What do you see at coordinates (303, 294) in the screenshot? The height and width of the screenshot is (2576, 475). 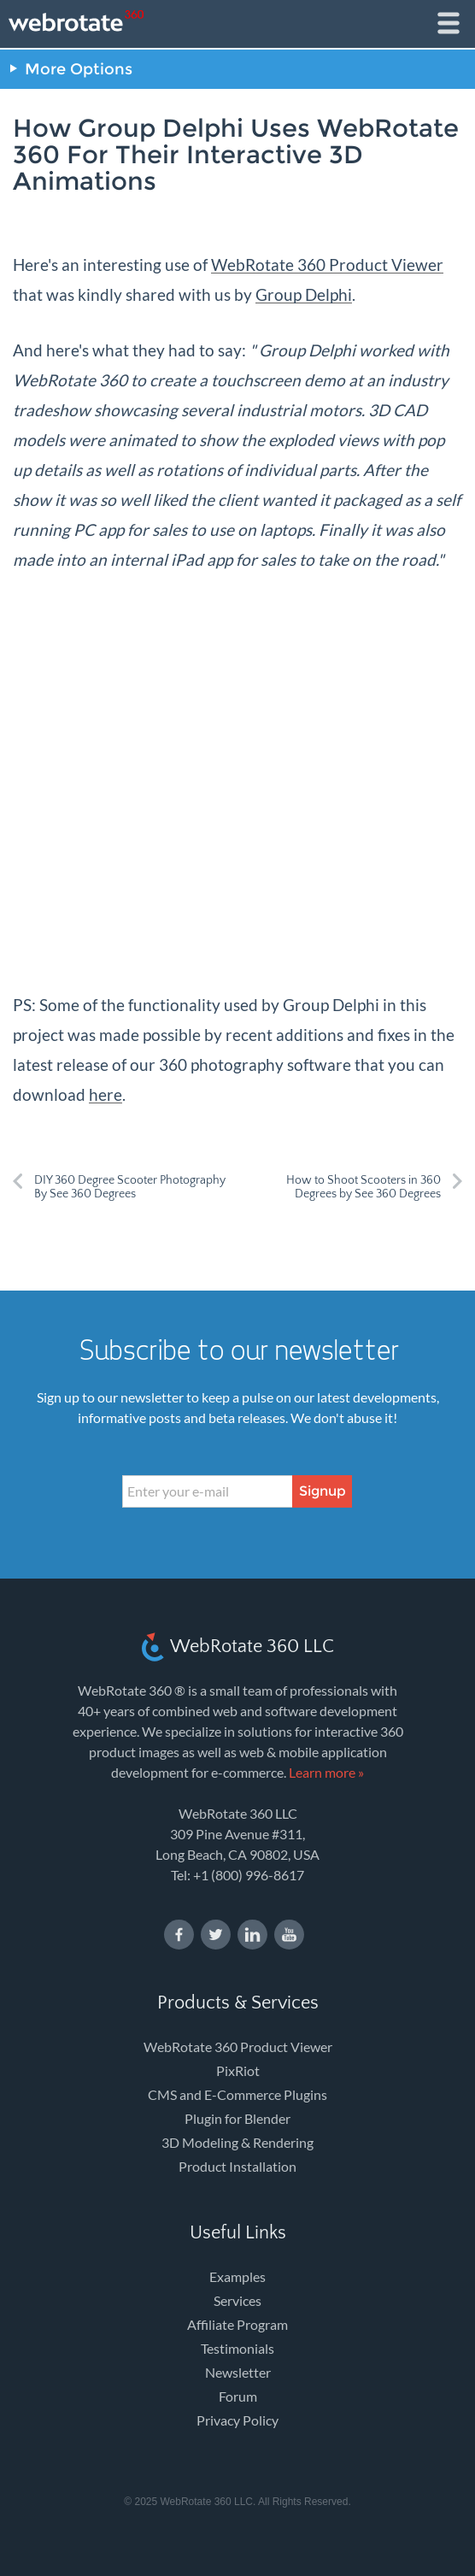 I see `Group Delphi` at bounding box center [303, 294].